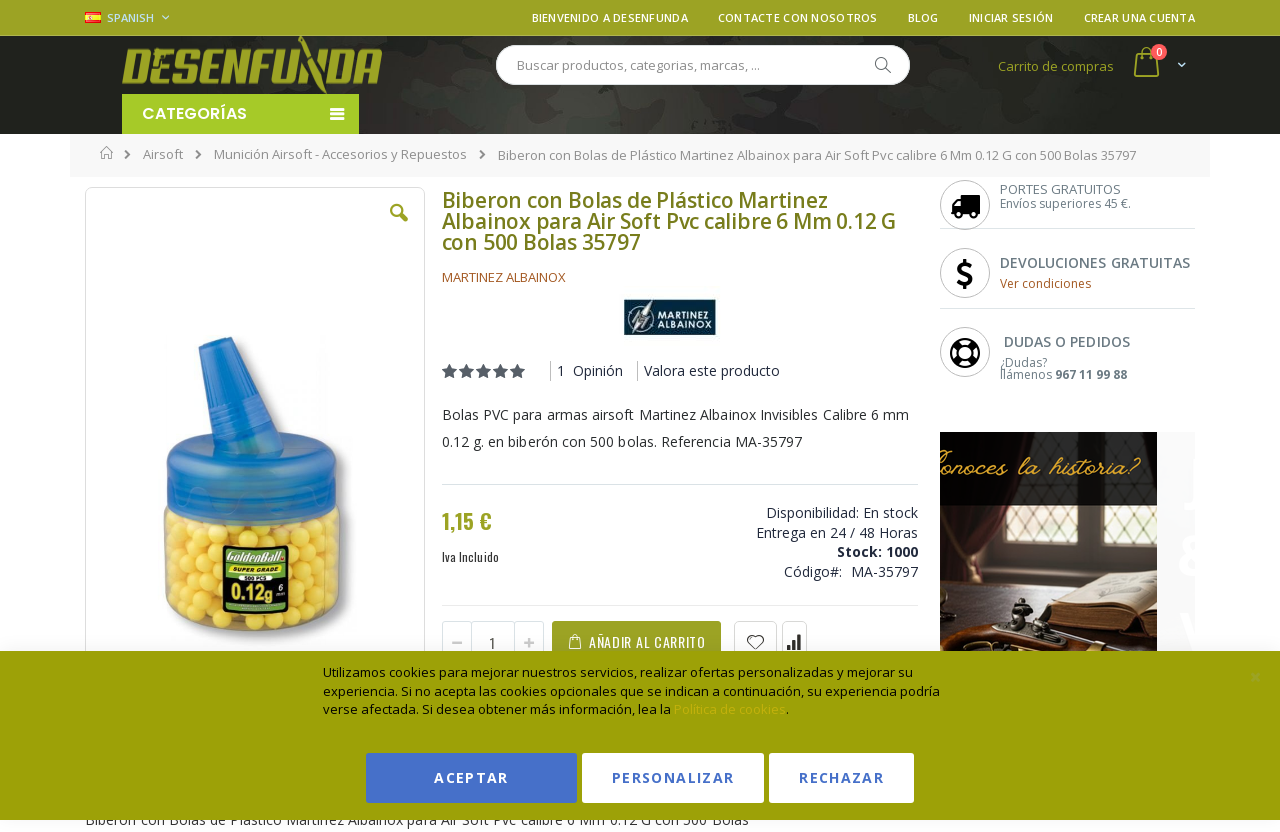 The width and height of the screenshot is (1280, 832). I want to click on Airsoft, so click(163, 154).